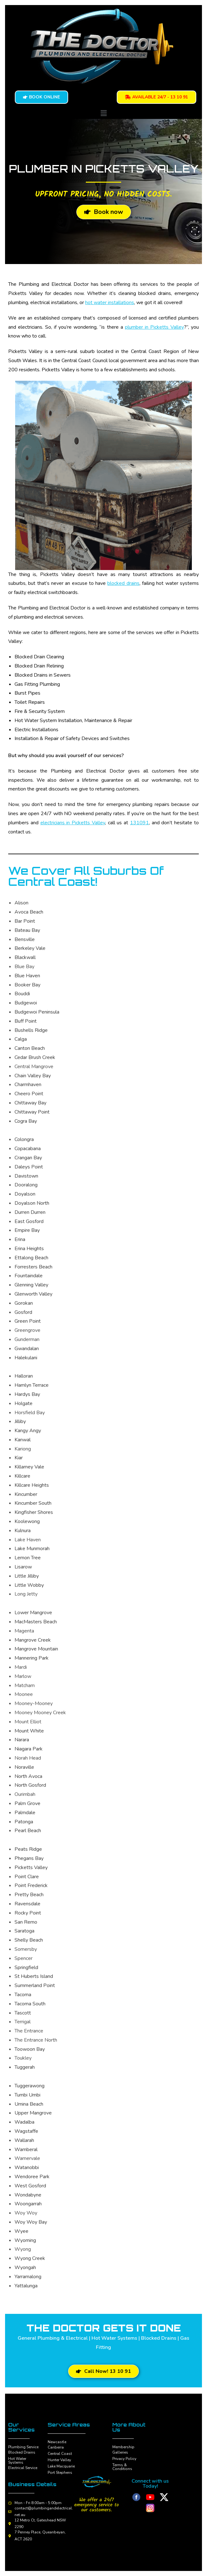 This screenshot has height=2576, width=207. Describe the element at coordinates (28, 1557) in the screenshot. I see `Lemon Tree` at that location.